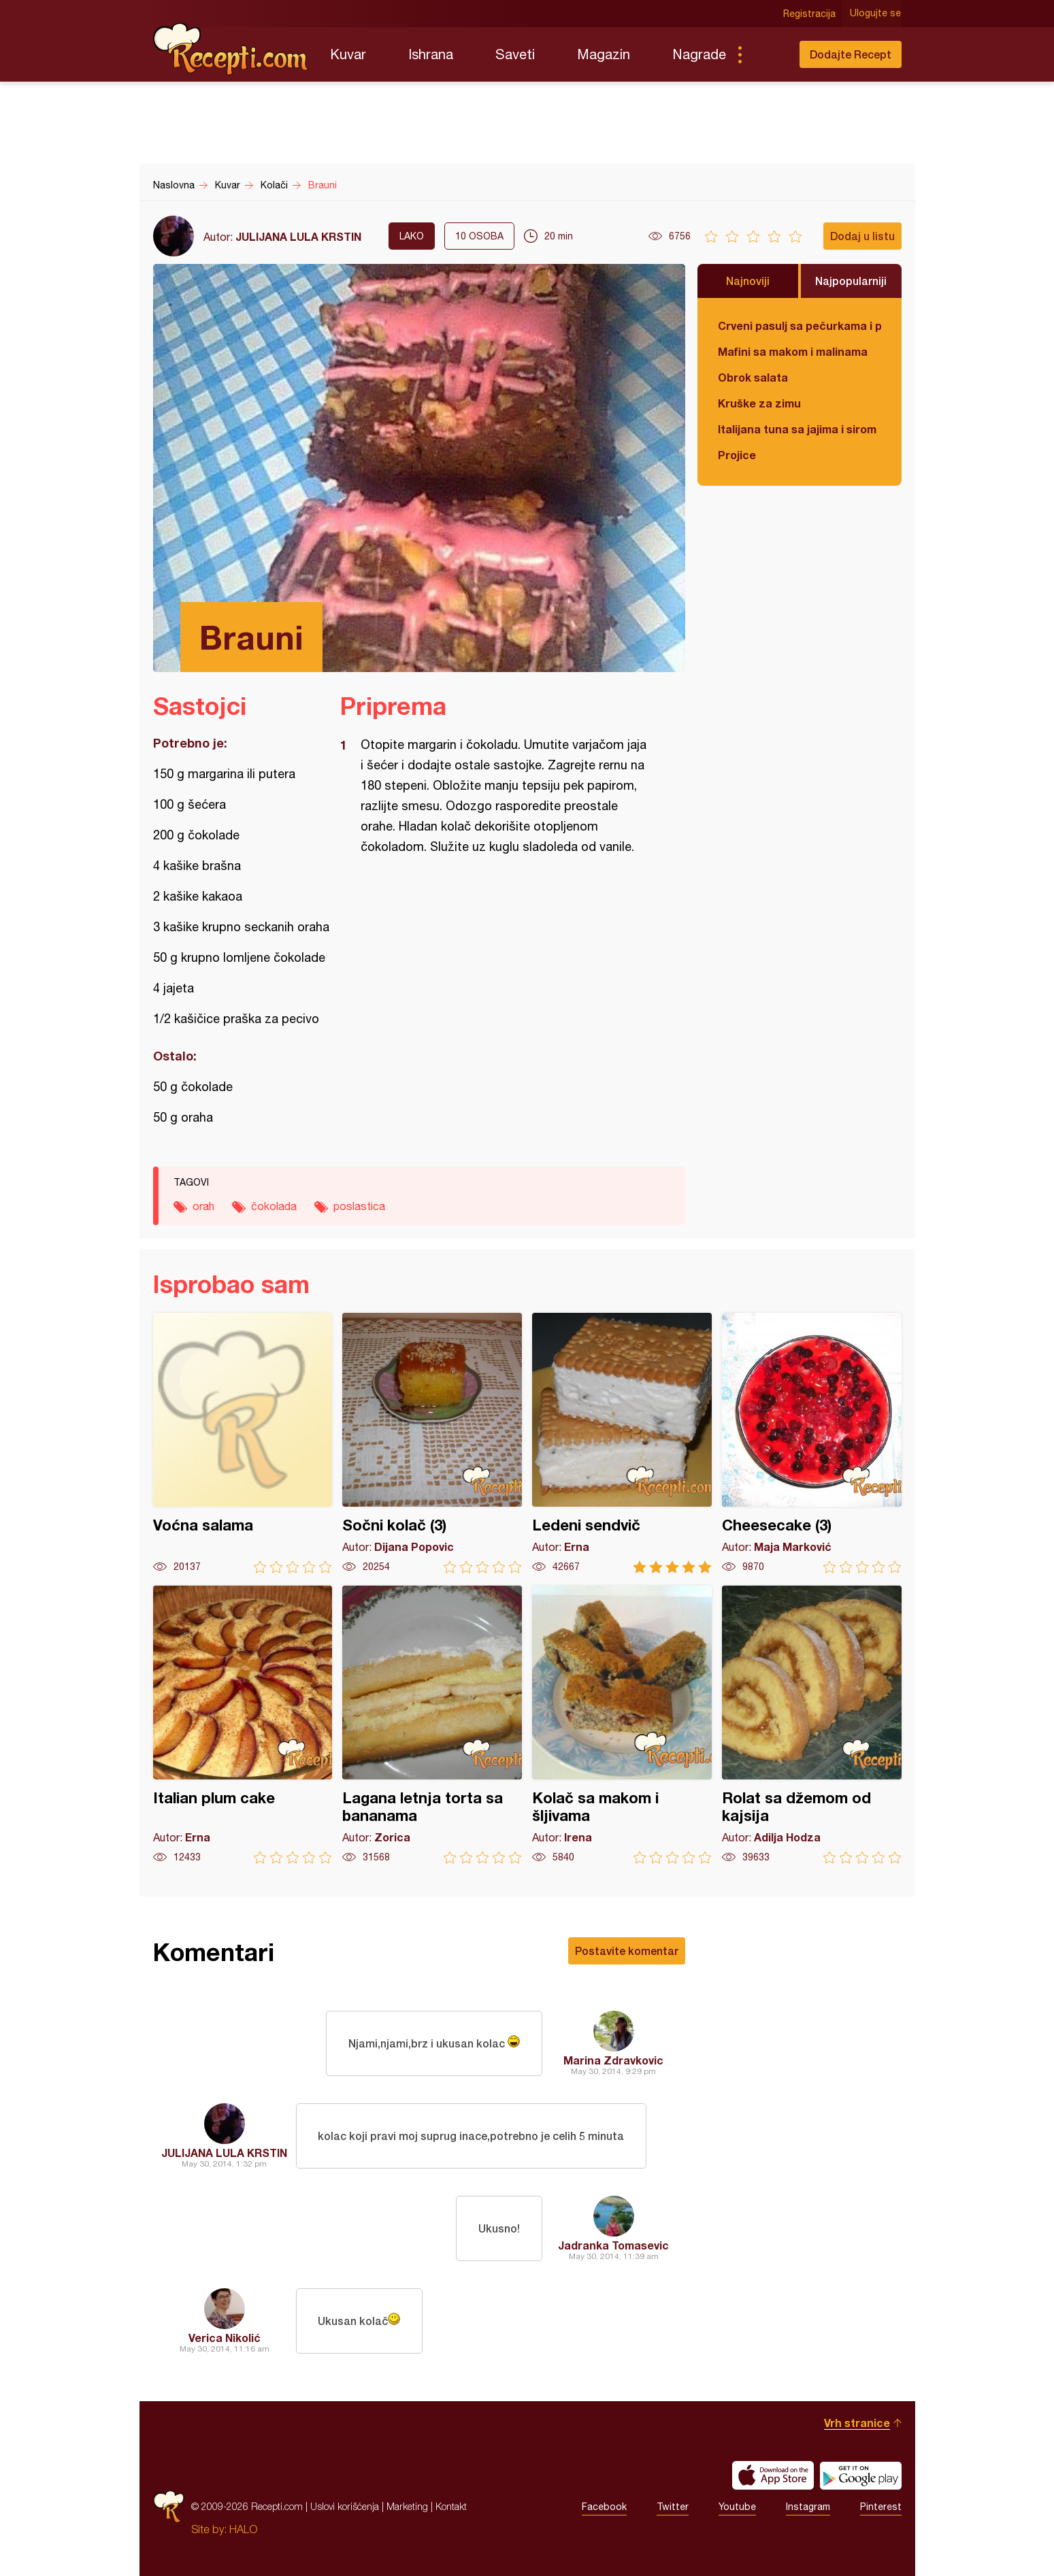 The width and height of the screenshot is (1054, 2576). What do you see at coordinates (243, 1443) in the screenshot?
I see `Voćna salama` at bounding box center [243, 1443].